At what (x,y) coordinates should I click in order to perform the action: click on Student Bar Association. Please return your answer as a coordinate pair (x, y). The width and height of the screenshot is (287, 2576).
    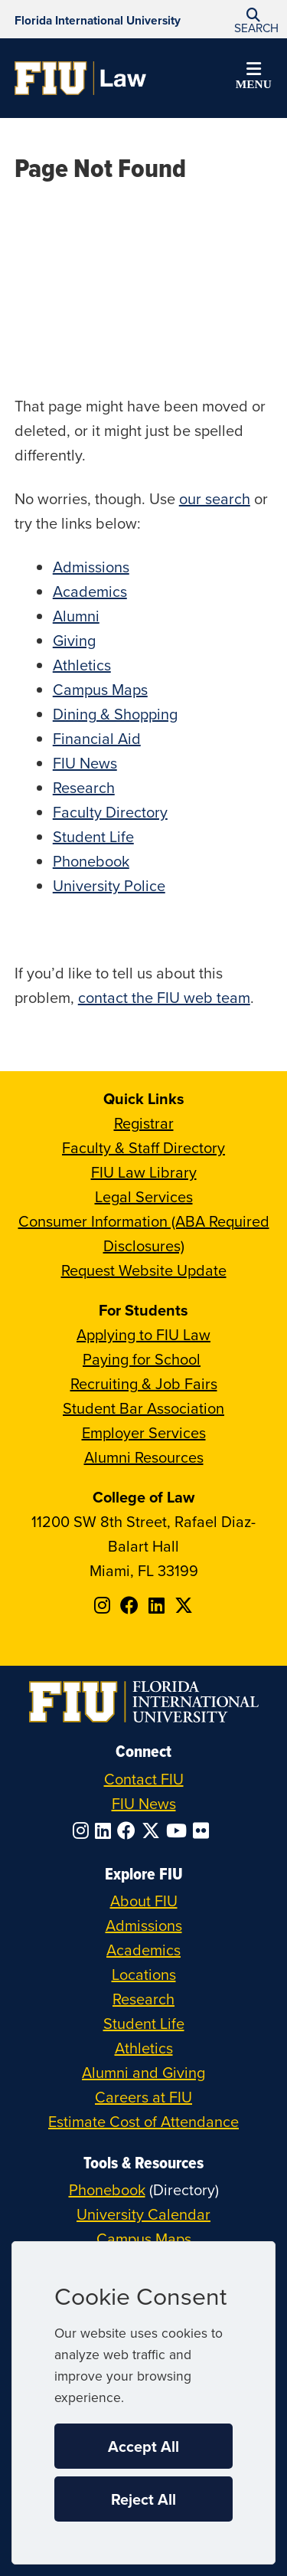
    Looking at the image, I should click on (143, 1408).